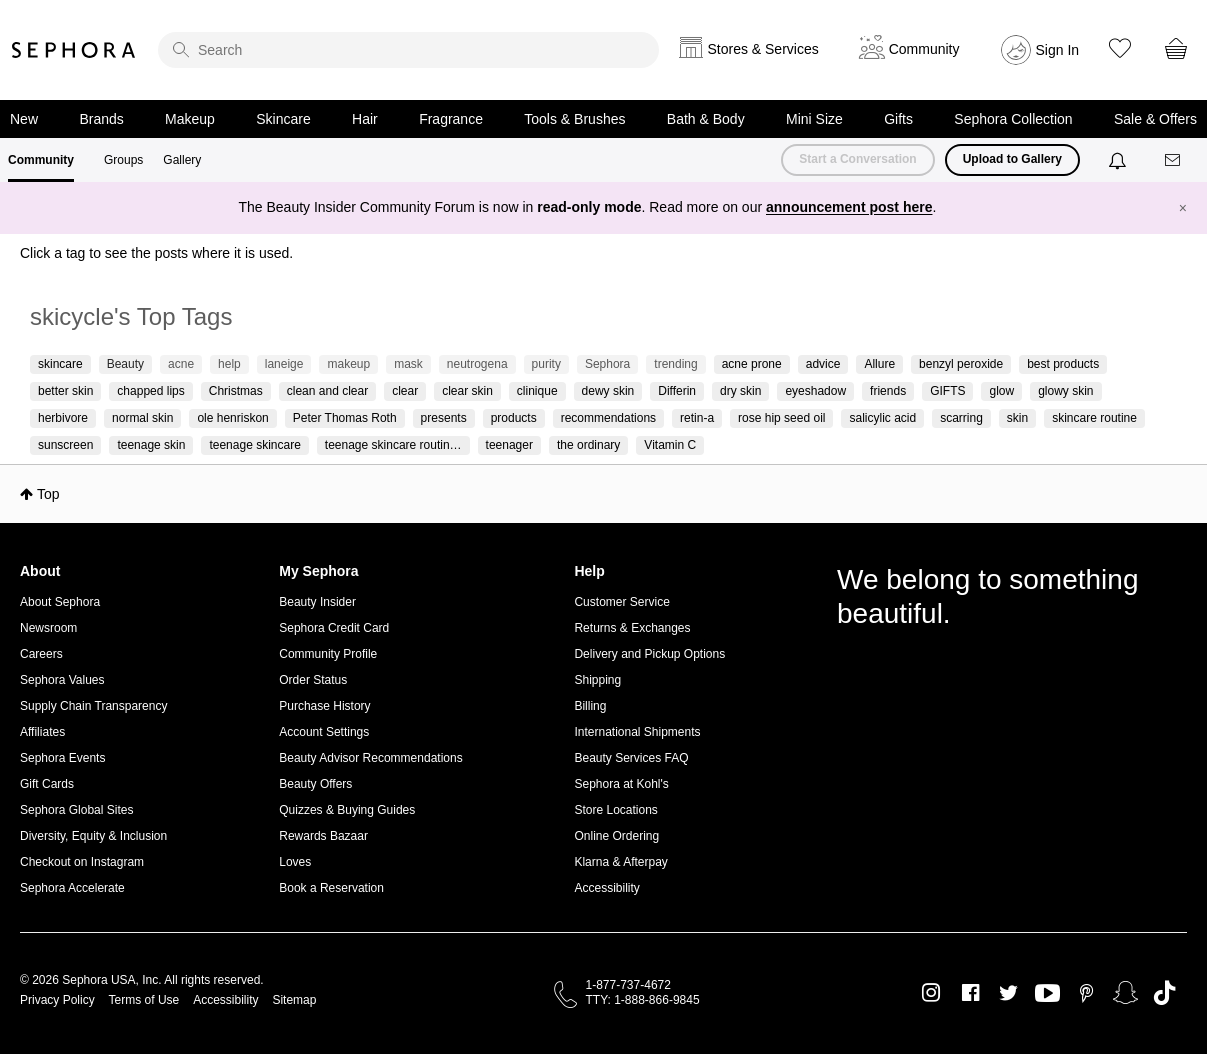  I want to click on Beauty Services FAQ, so click(631, 758).